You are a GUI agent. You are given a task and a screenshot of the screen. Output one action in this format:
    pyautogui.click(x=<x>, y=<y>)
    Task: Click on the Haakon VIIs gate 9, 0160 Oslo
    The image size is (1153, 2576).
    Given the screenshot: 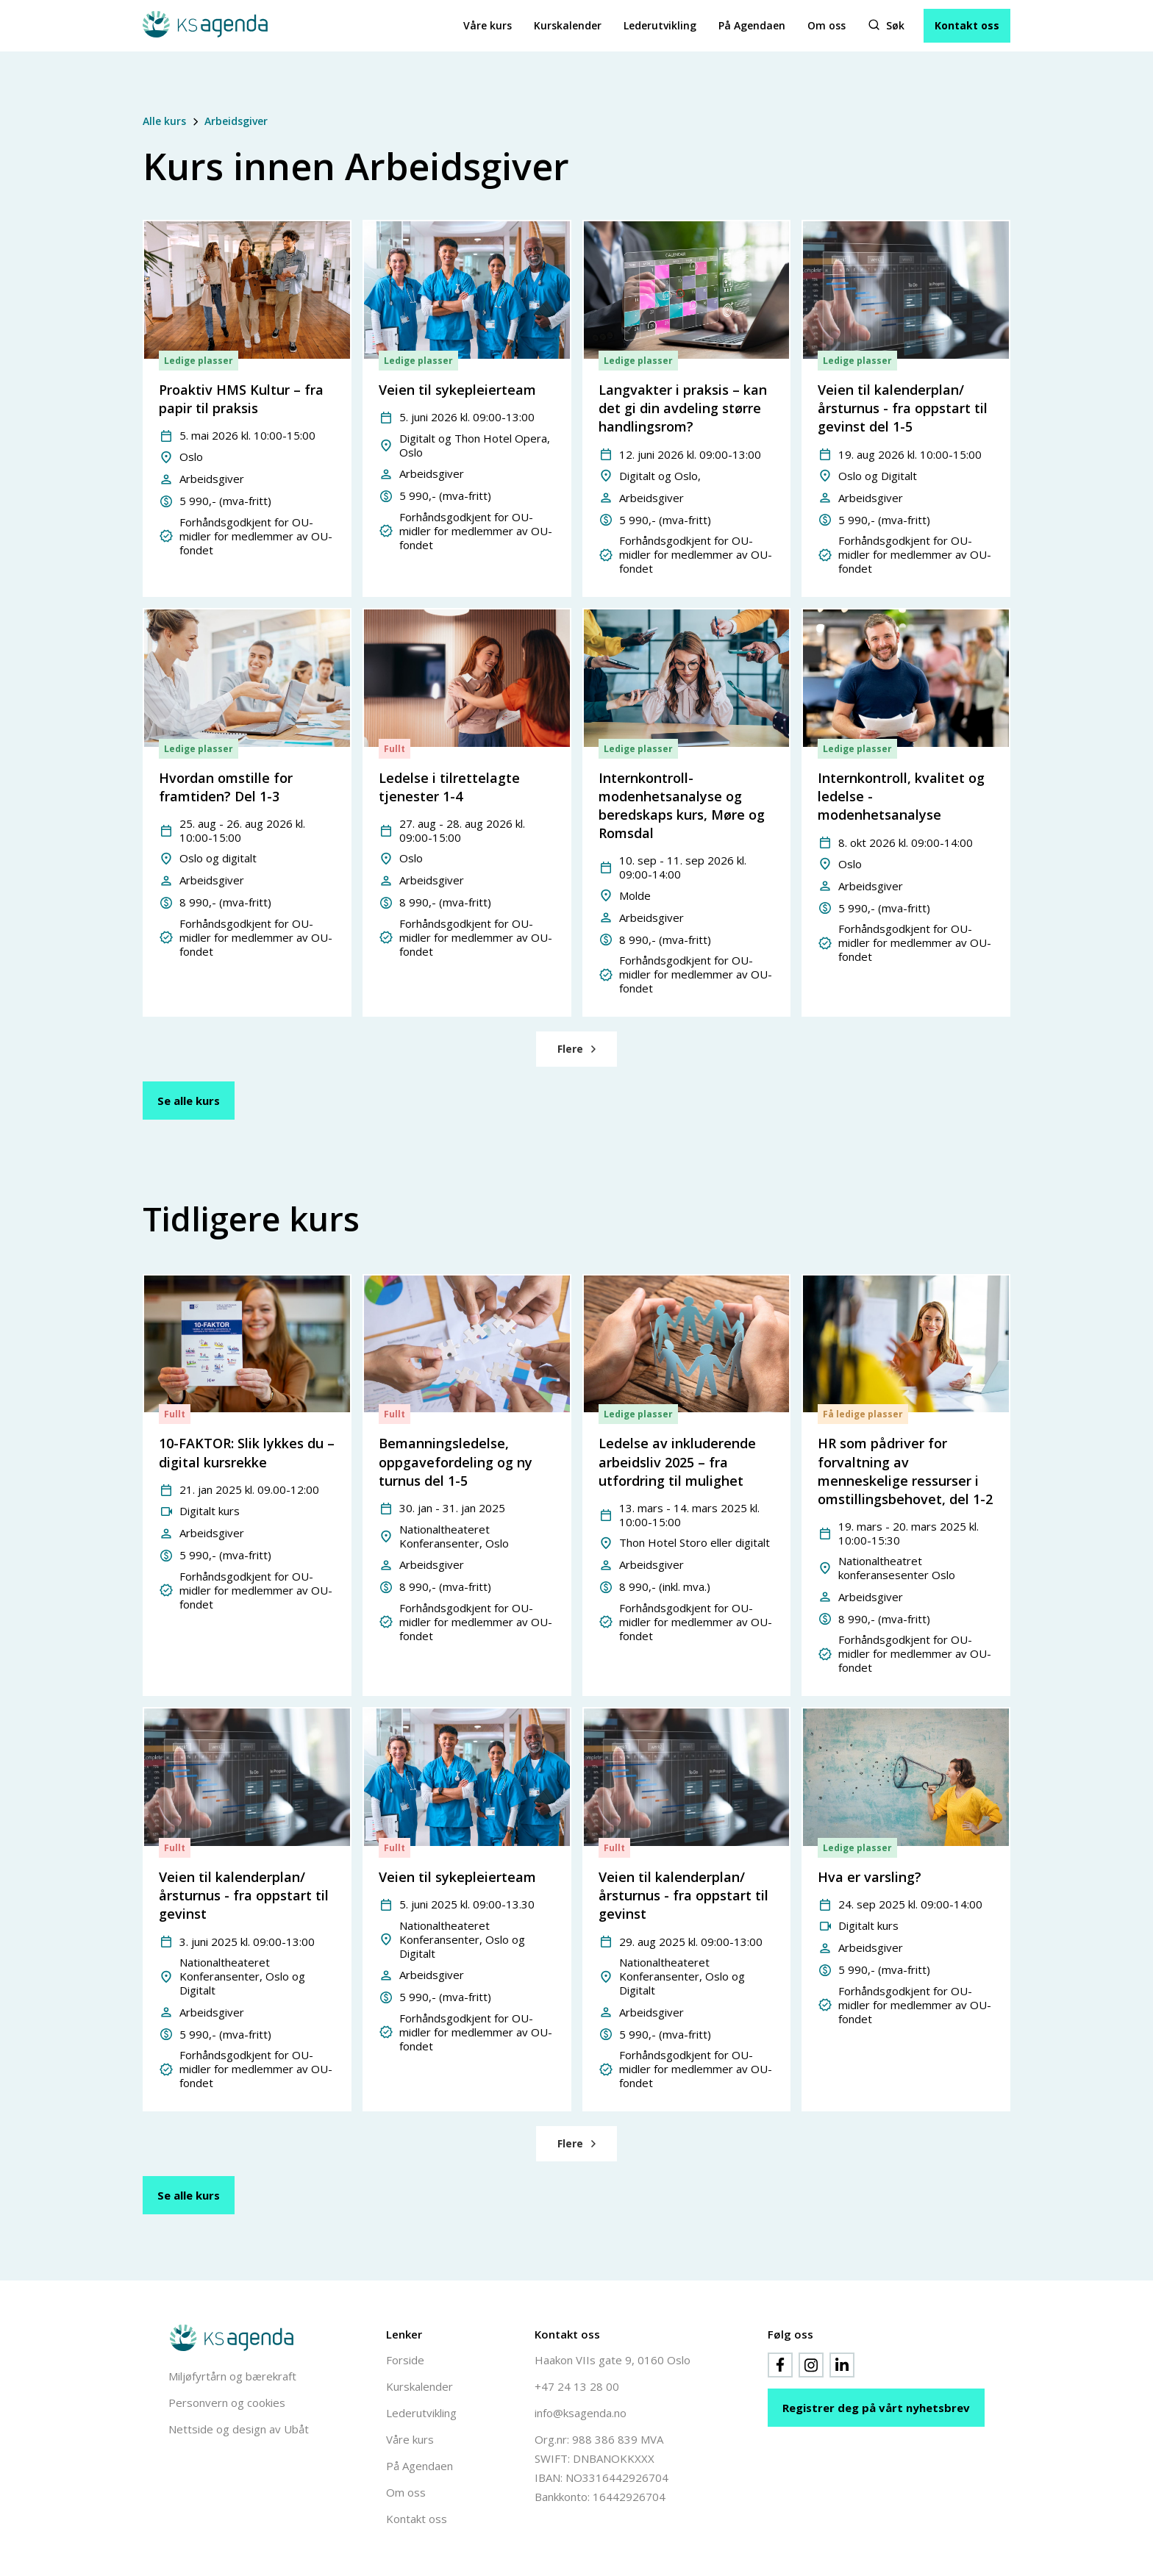 What is the action you would take?
    pyautogui.click(x=612, y=2360)
    